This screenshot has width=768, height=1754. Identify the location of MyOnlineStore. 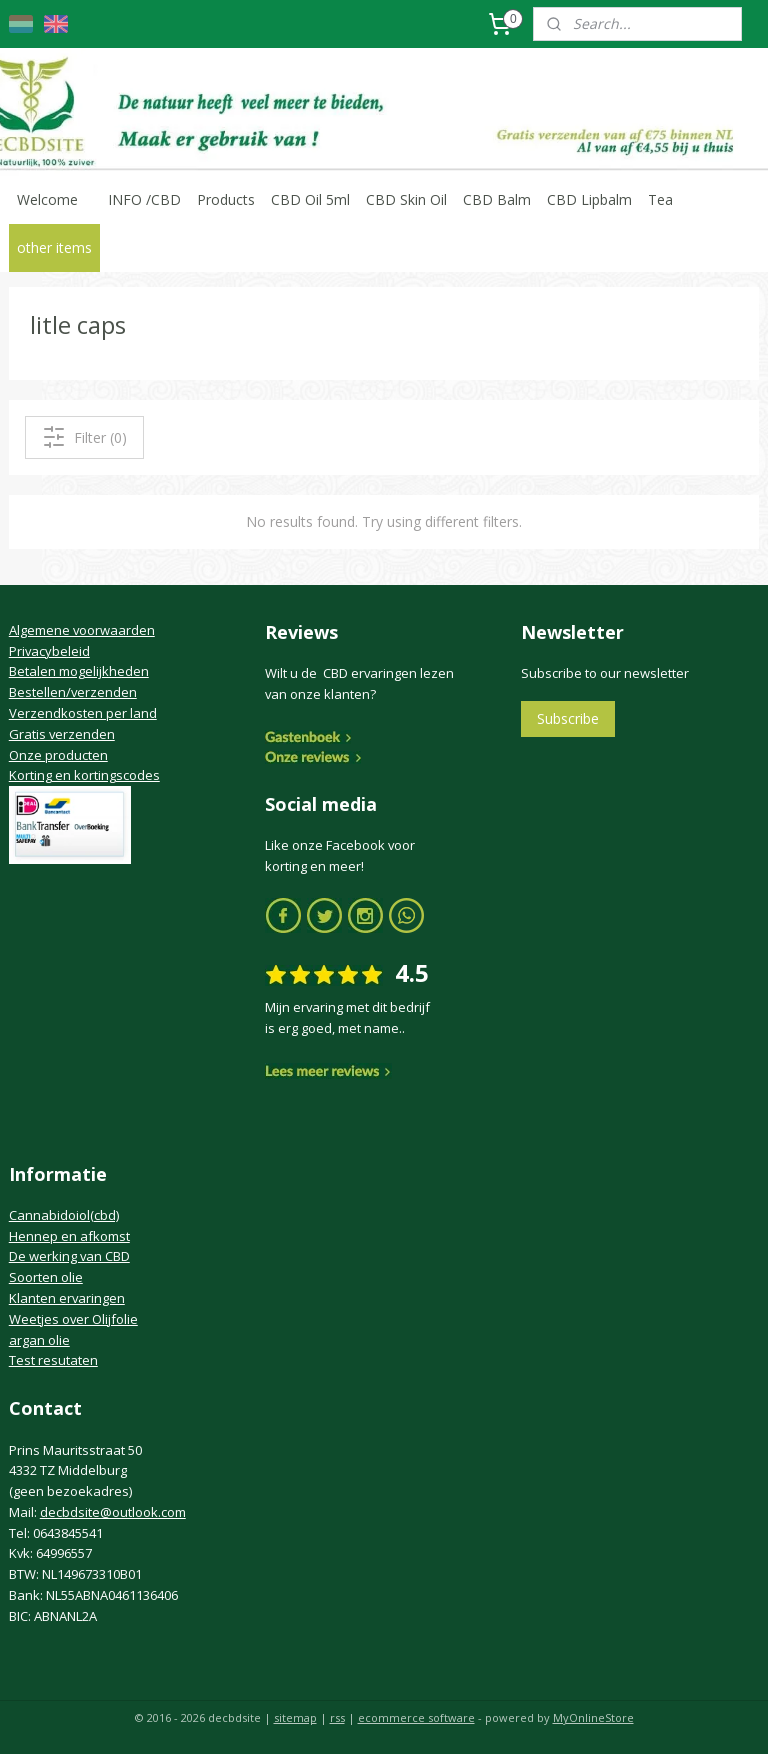
(593, 1717).